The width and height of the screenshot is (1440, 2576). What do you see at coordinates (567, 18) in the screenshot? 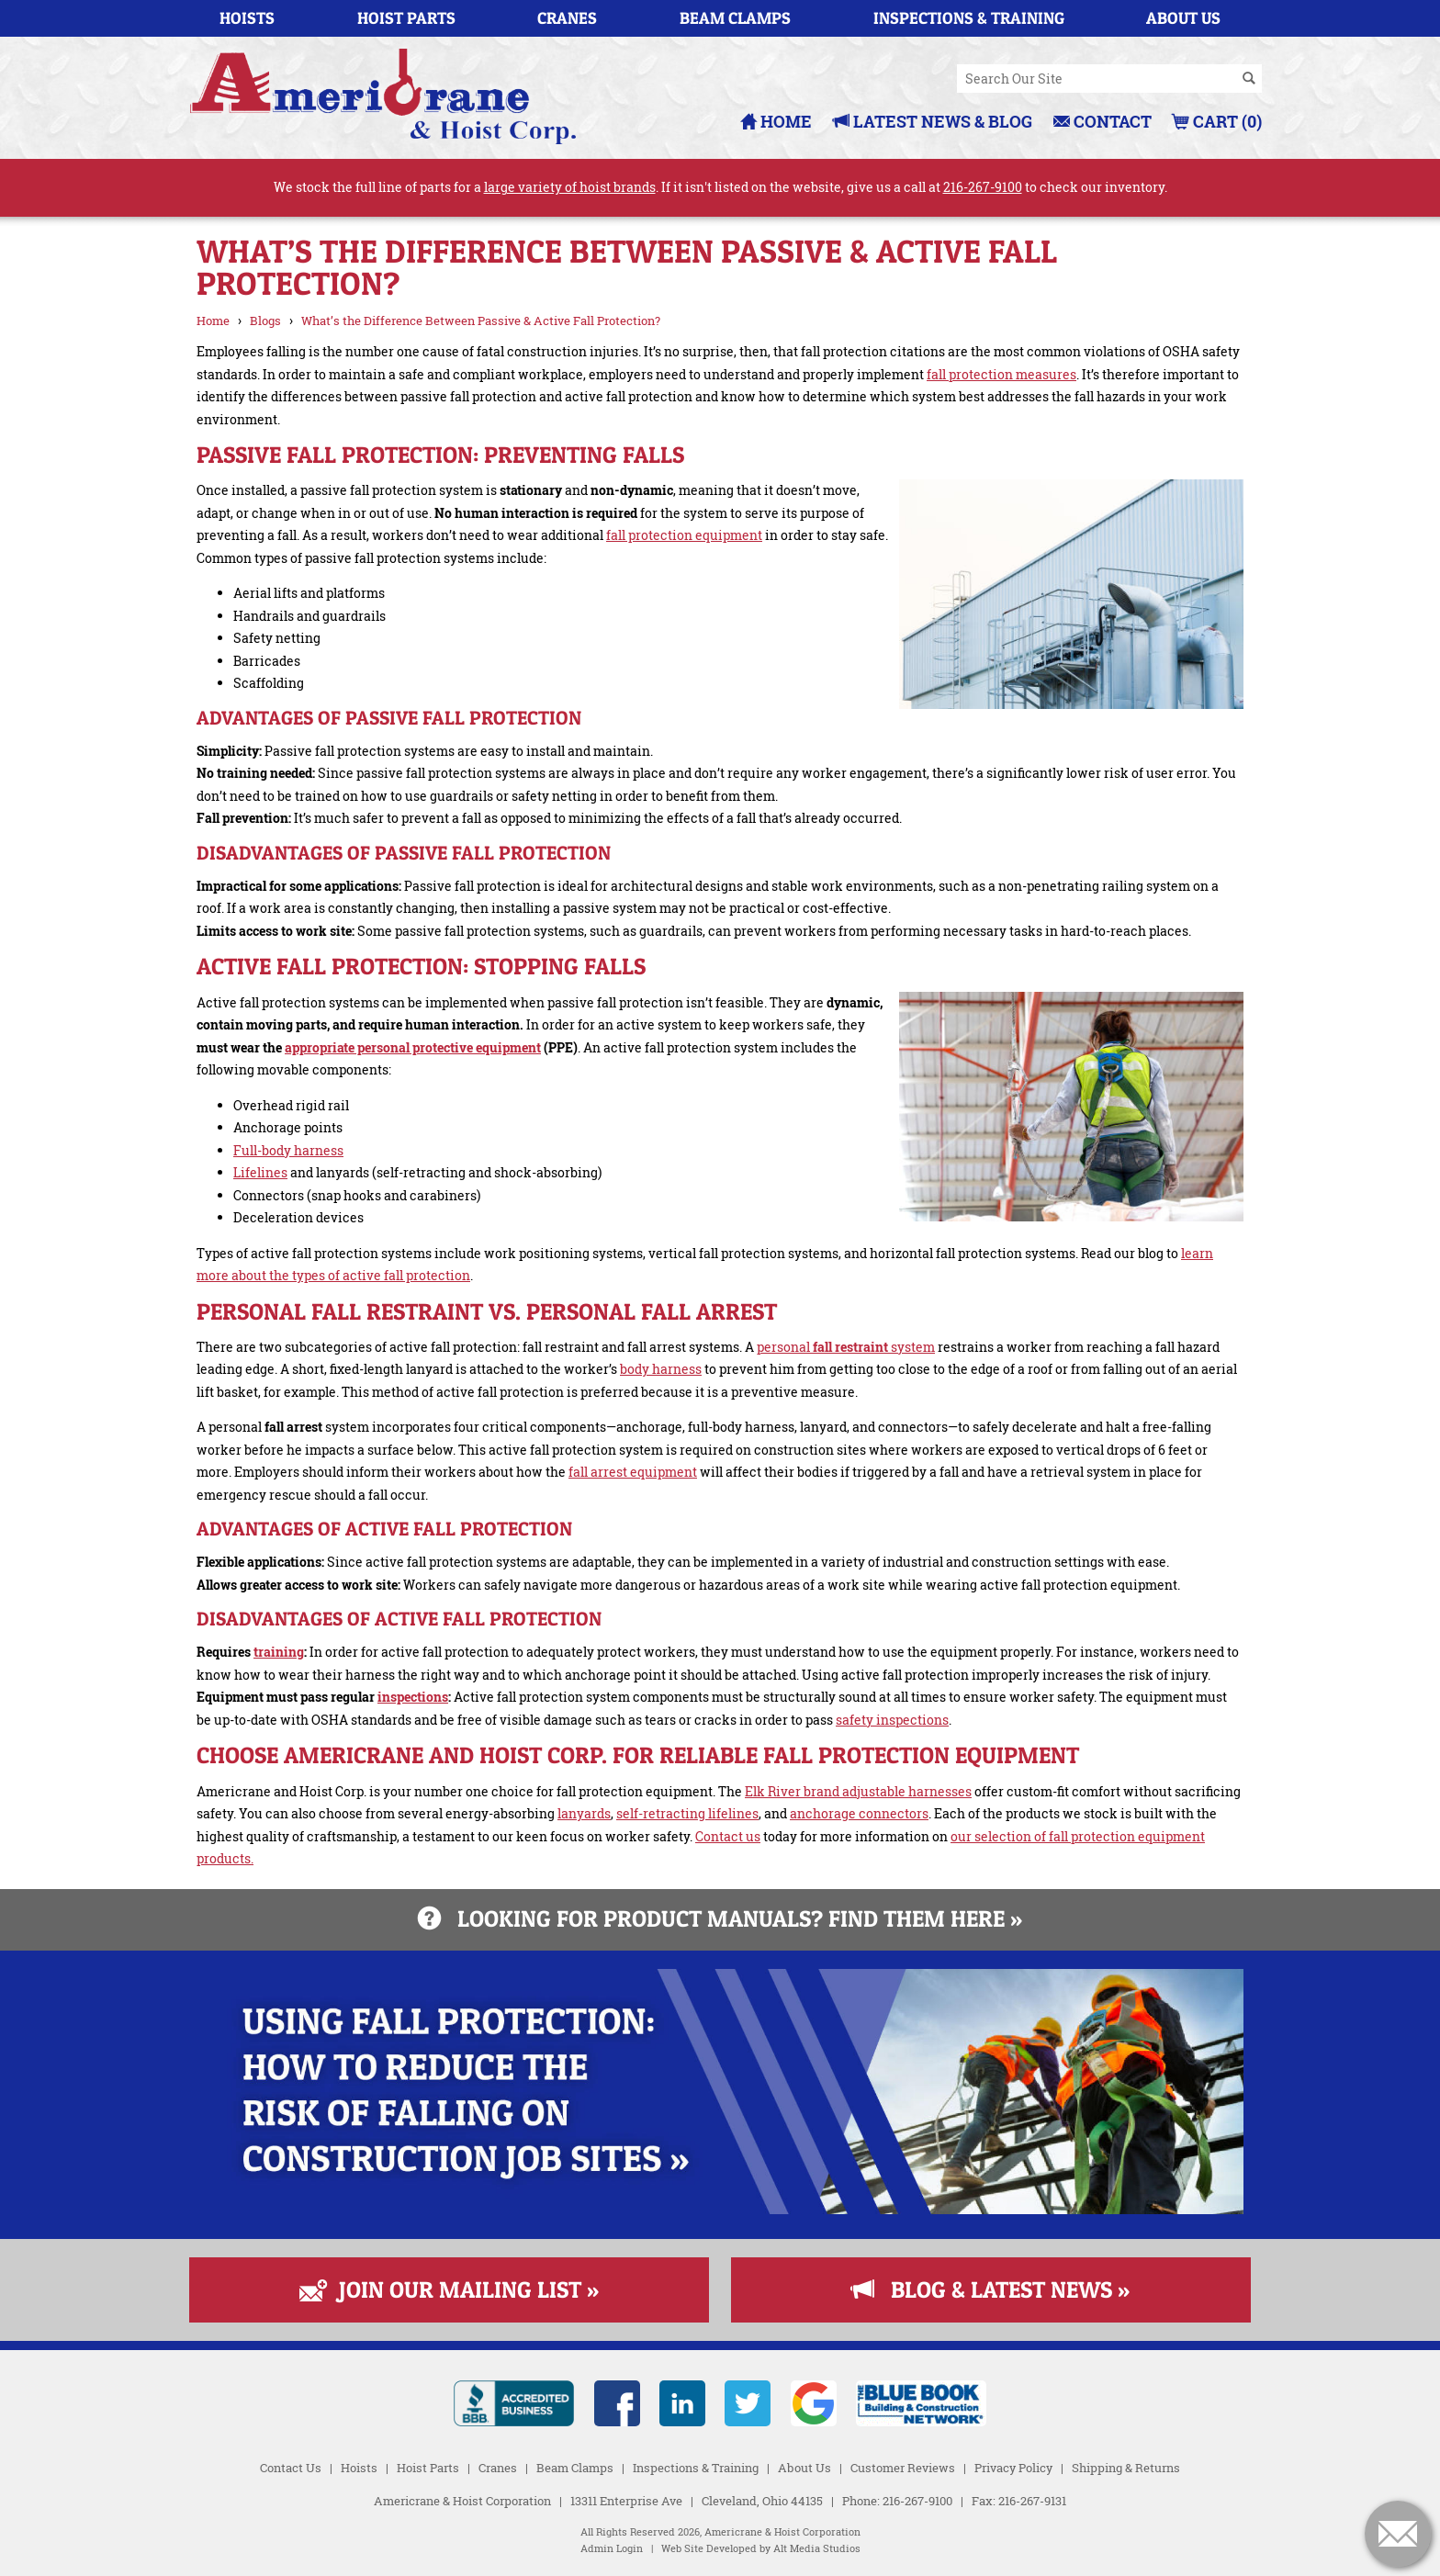
I see `Cranes` at bounding box center [567, 18].